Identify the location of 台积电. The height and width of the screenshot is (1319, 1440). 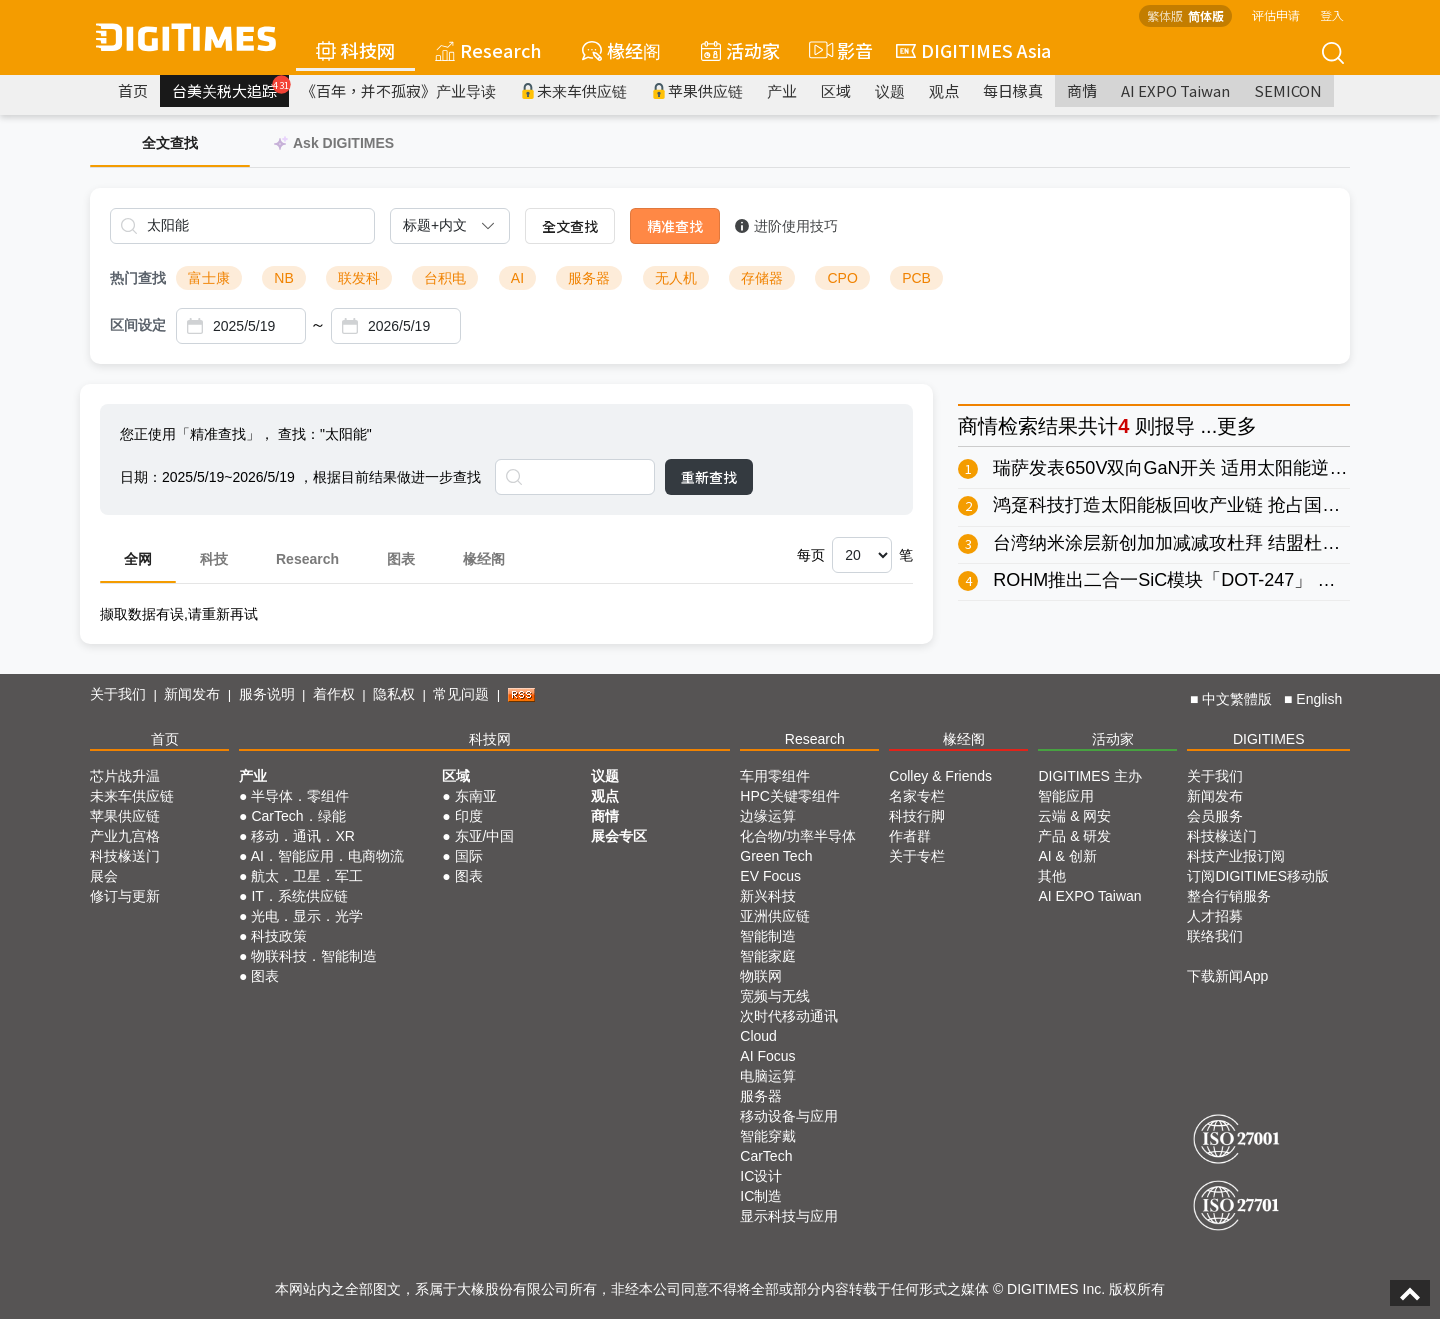
(445, 278).